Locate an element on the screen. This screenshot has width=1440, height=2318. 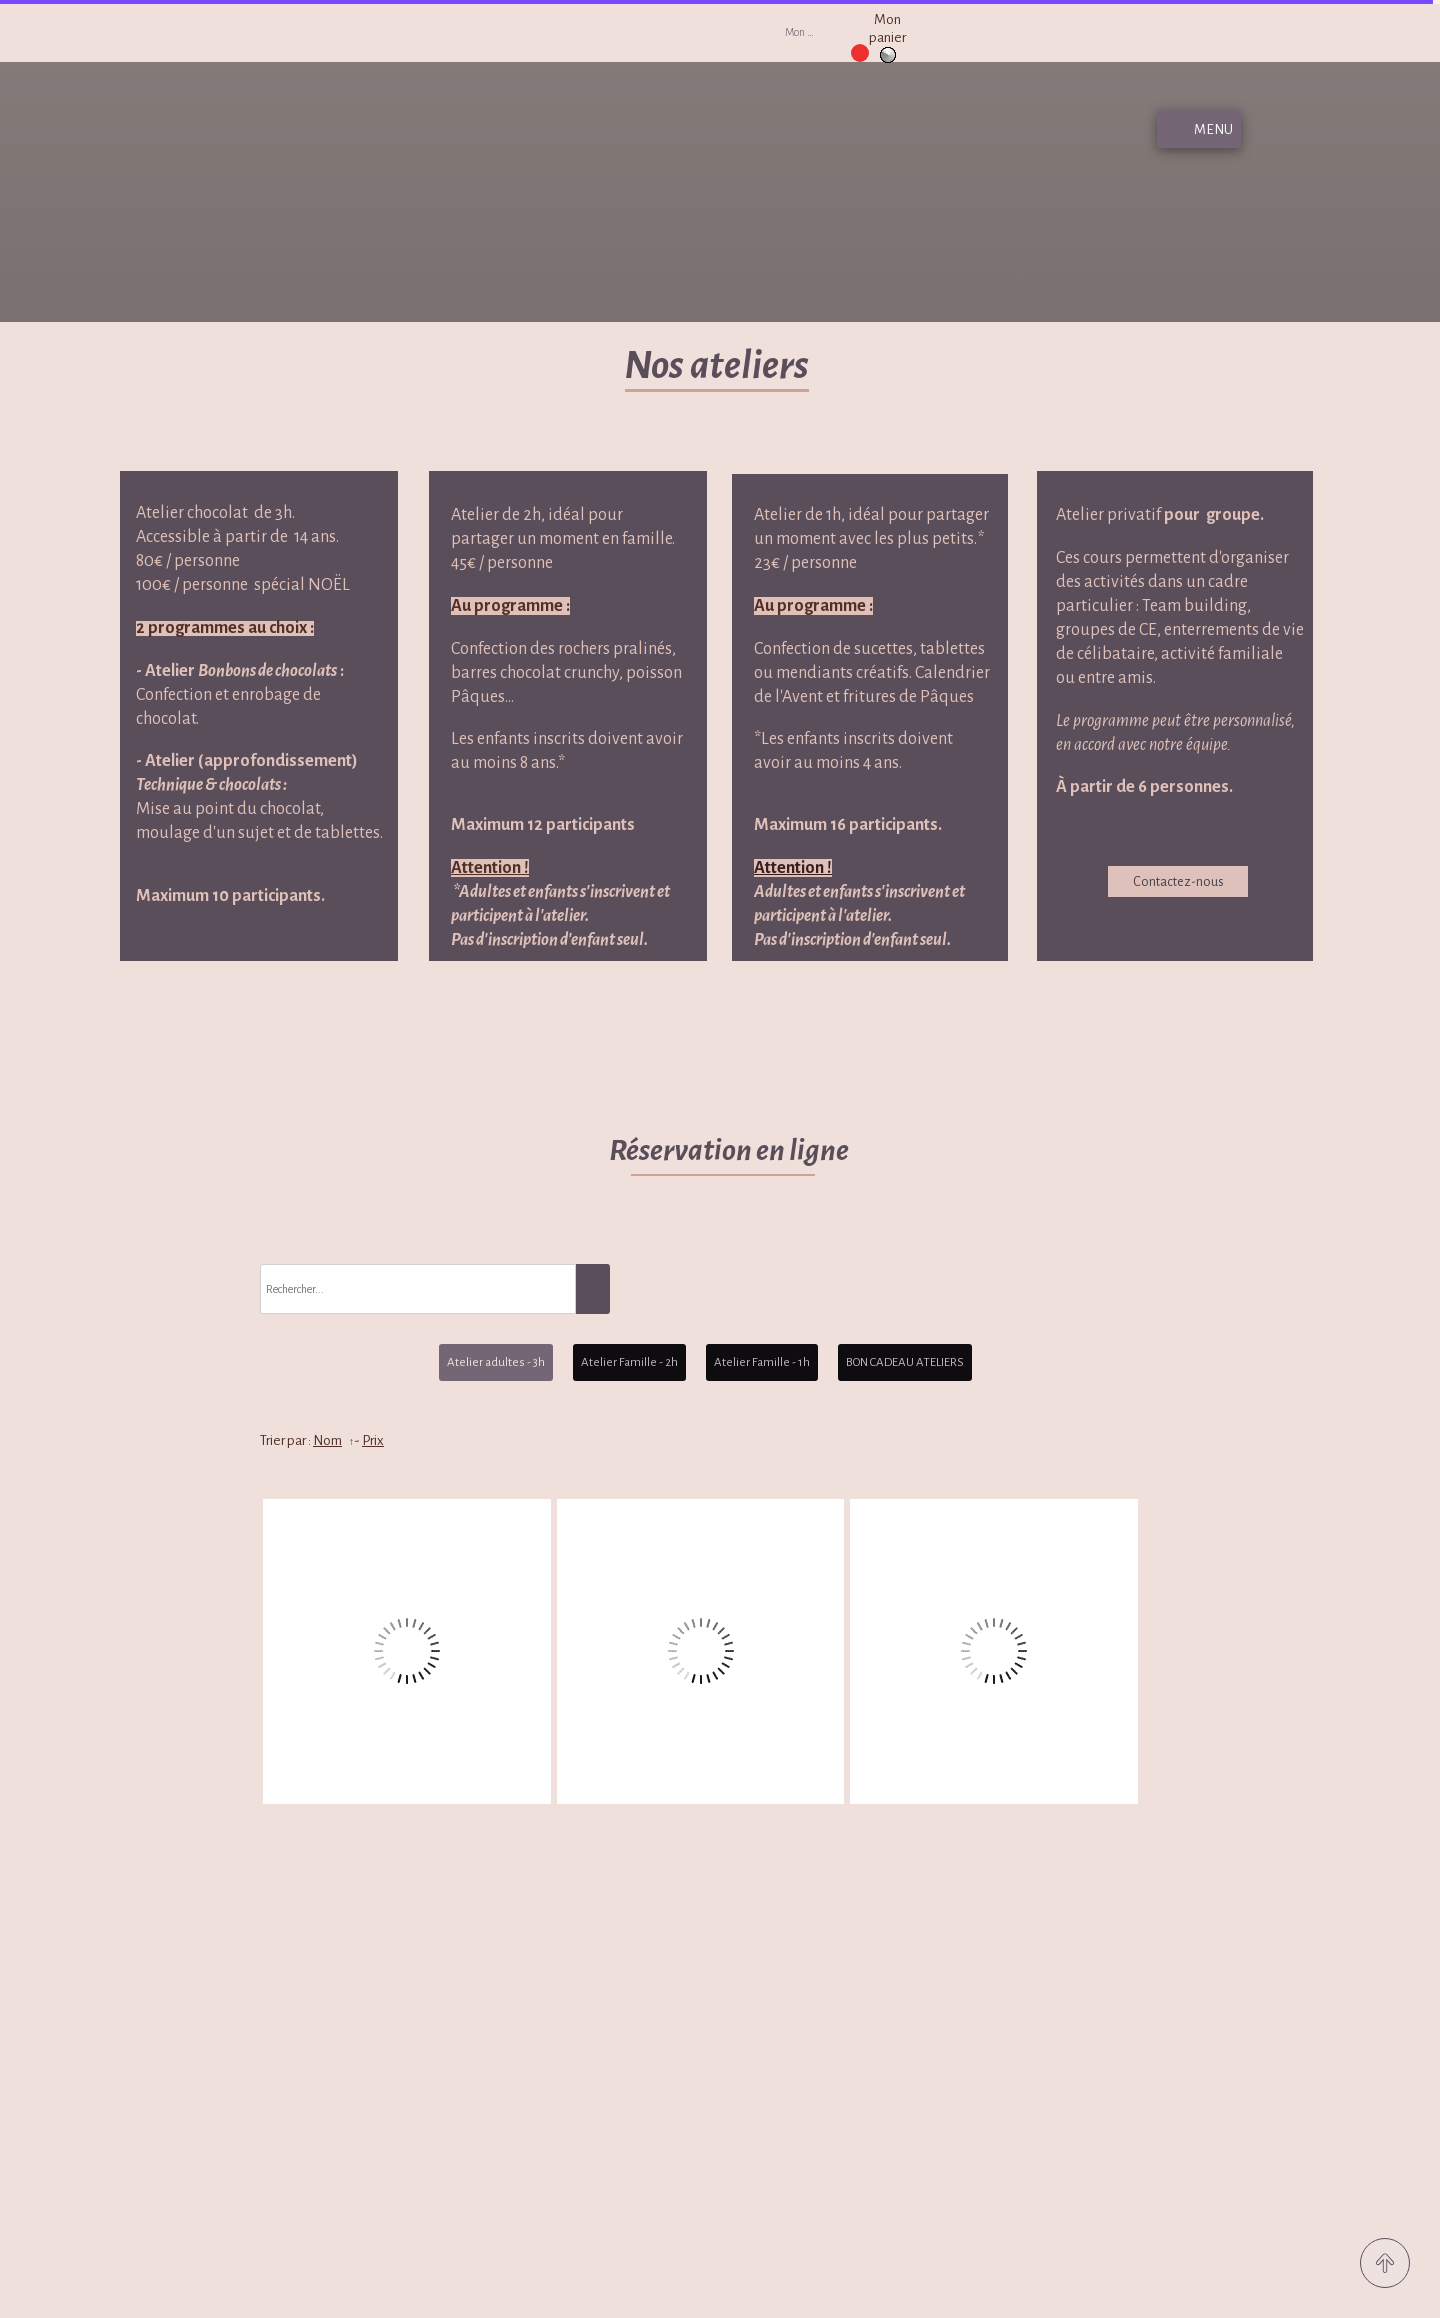
Atelier adultes - 3h is located at coordinates (496, 1362).